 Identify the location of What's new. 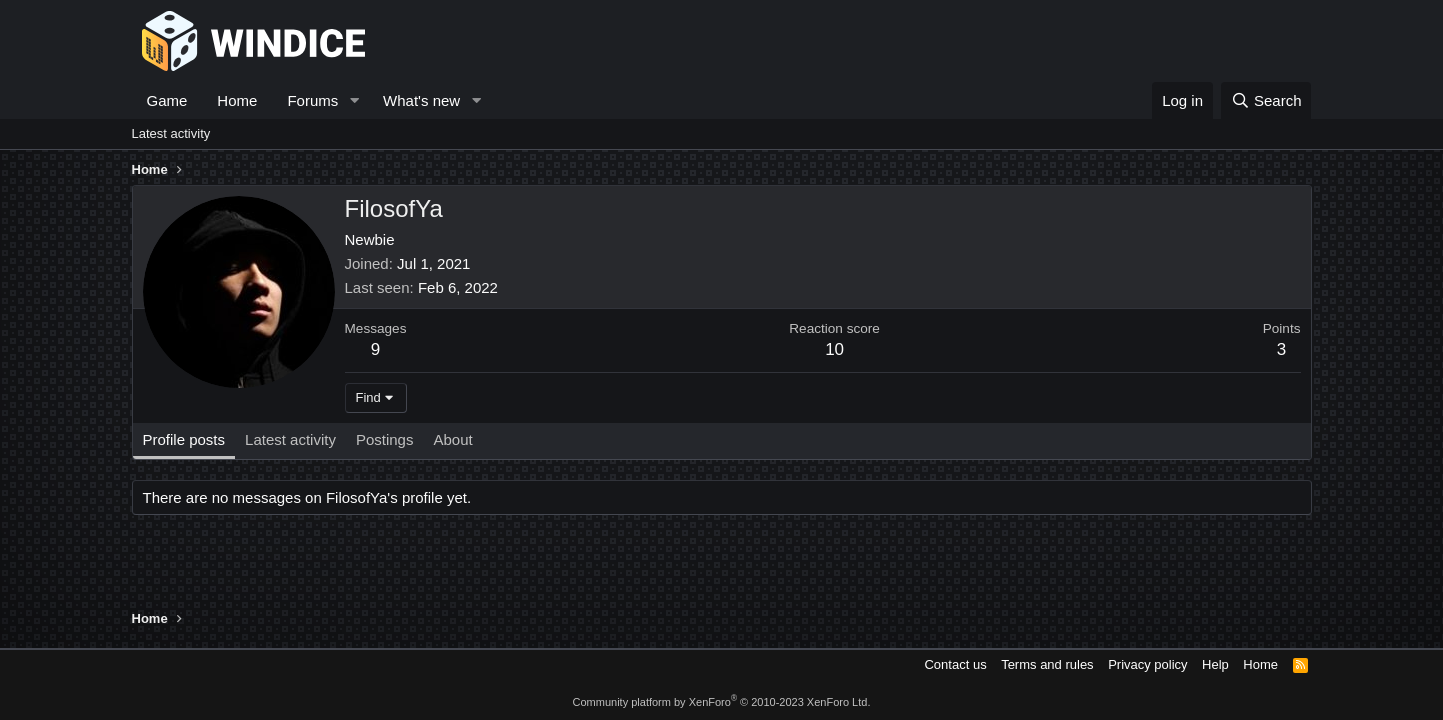
(421, 100).